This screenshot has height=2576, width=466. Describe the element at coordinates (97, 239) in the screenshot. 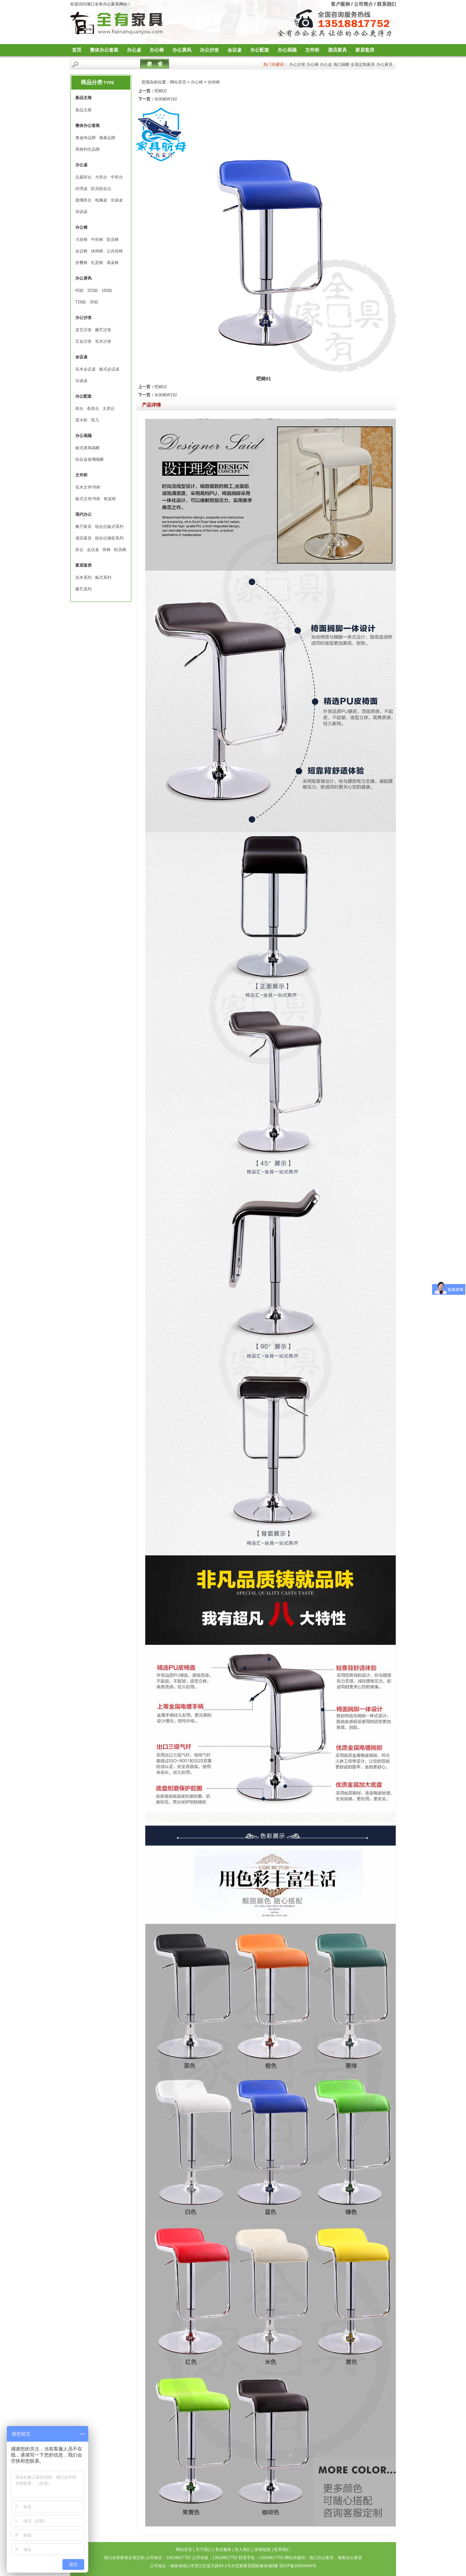

I see `中班椅` at that location.